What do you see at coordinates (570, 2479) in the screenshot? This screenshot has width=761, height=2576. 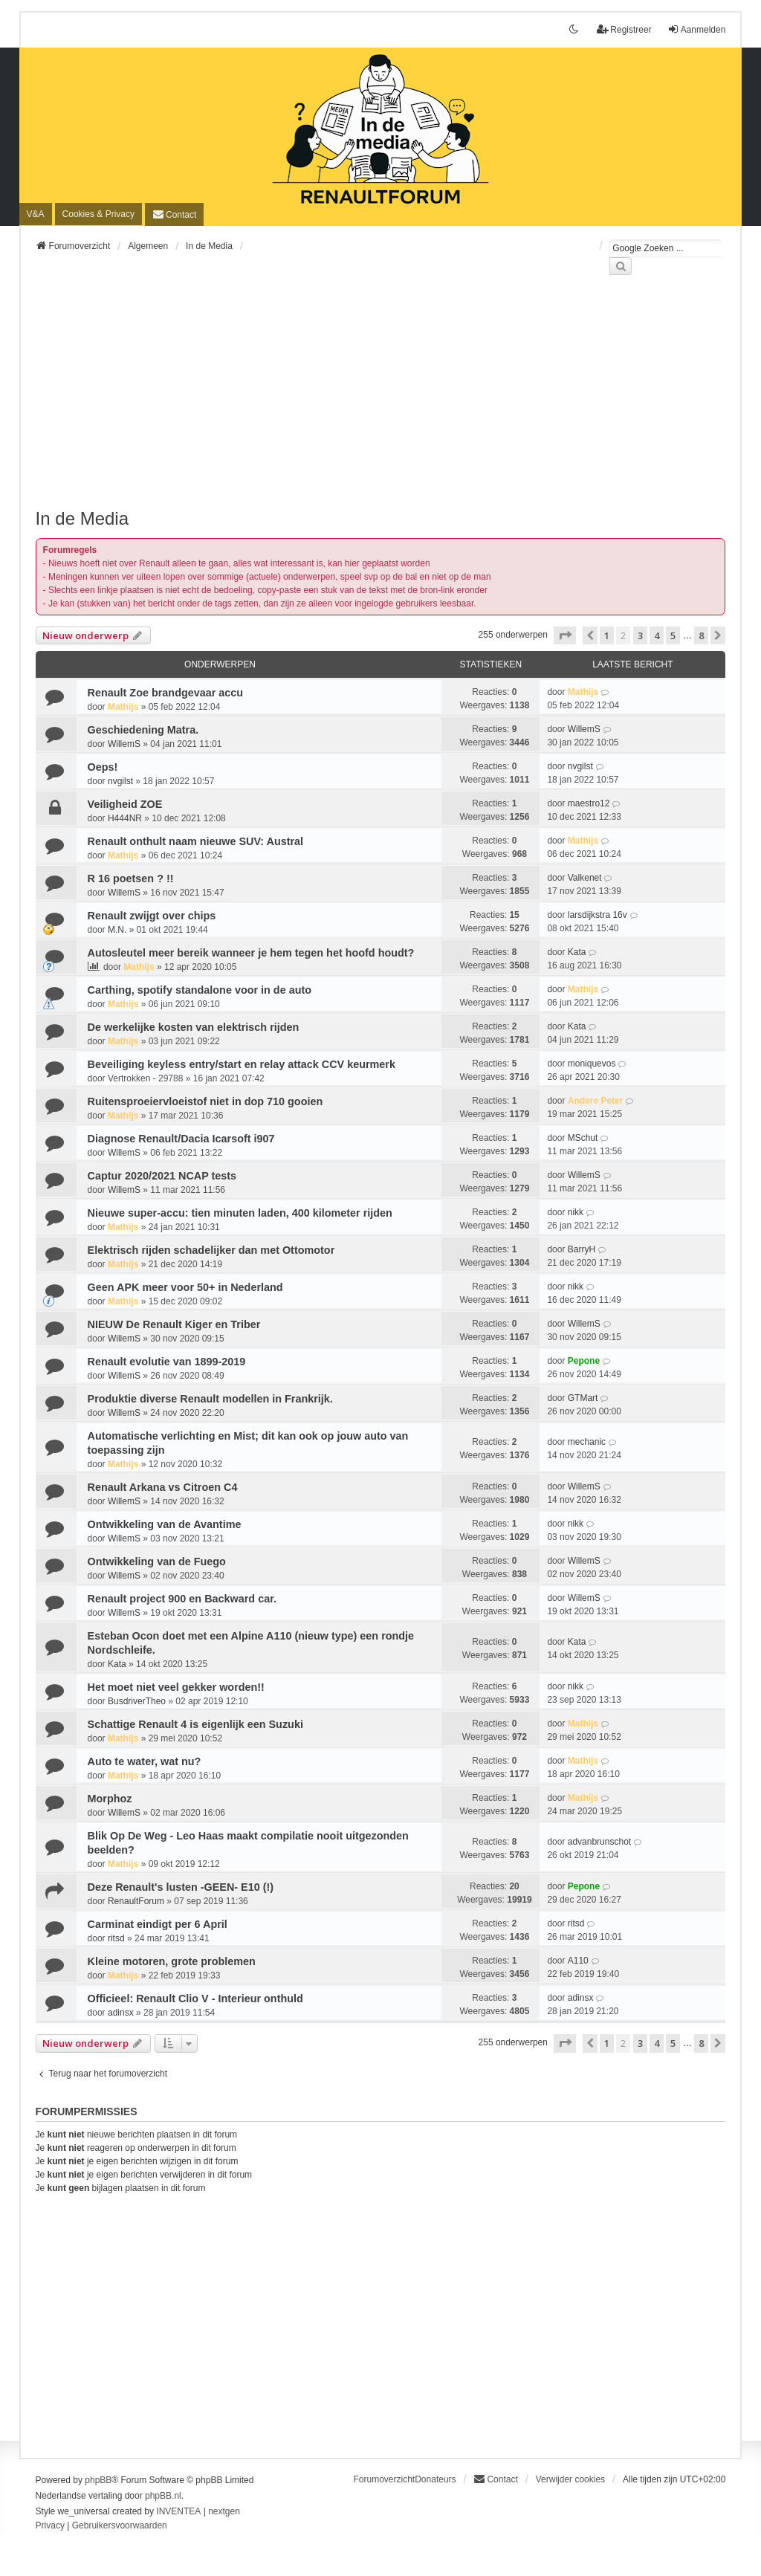 I see `Verwijder cookies [menuitem]` at bounding box center [570, 2479].